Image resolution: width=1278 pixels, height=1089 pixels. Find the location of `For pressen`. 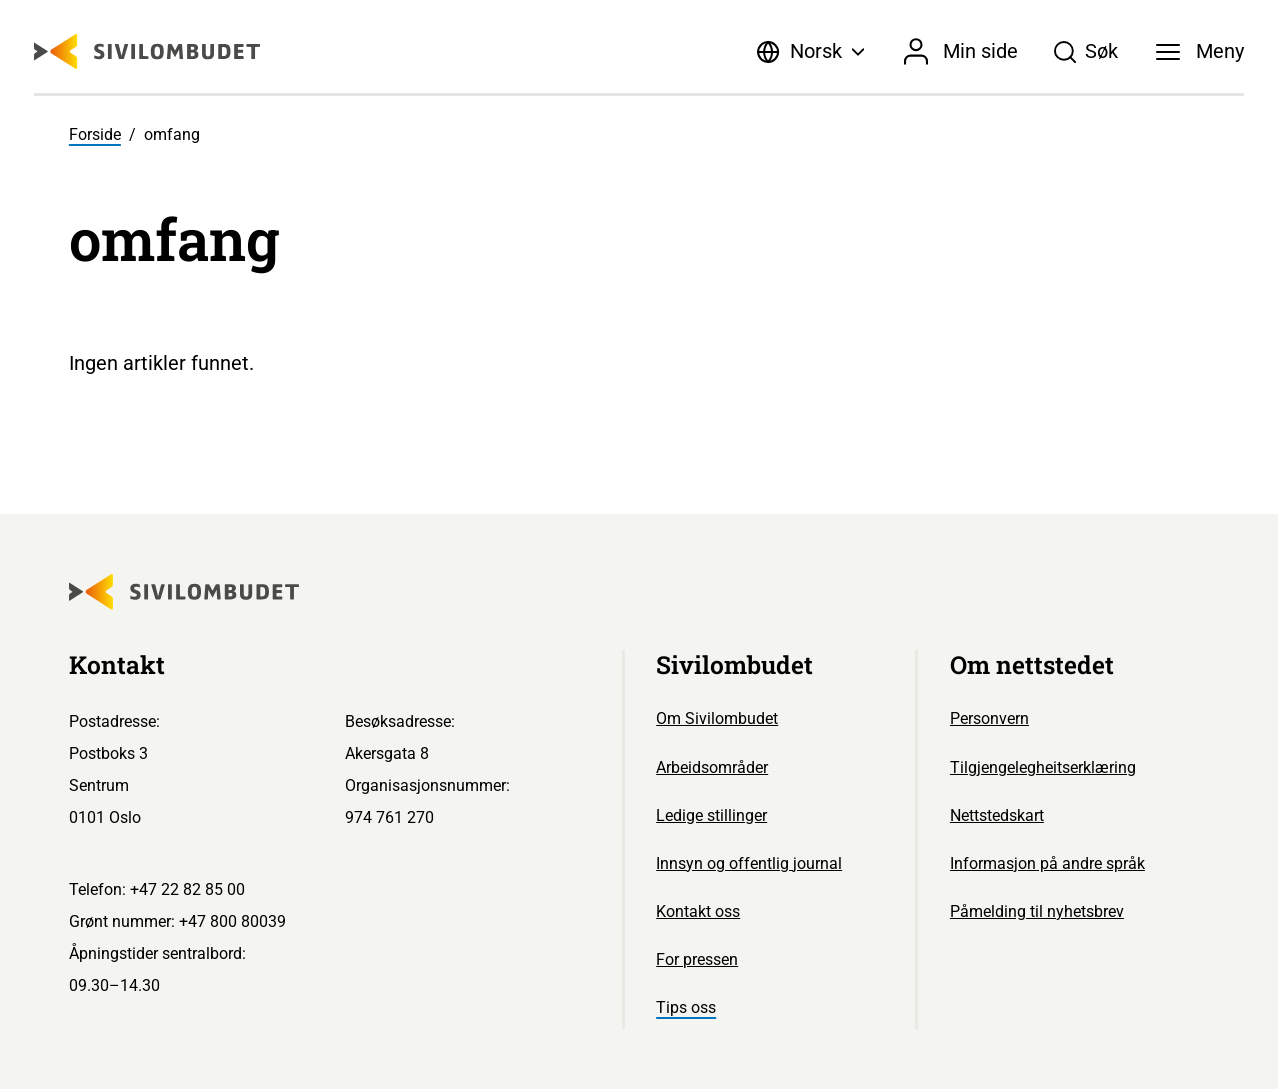

For pressen is located at coordinates (697, 959).